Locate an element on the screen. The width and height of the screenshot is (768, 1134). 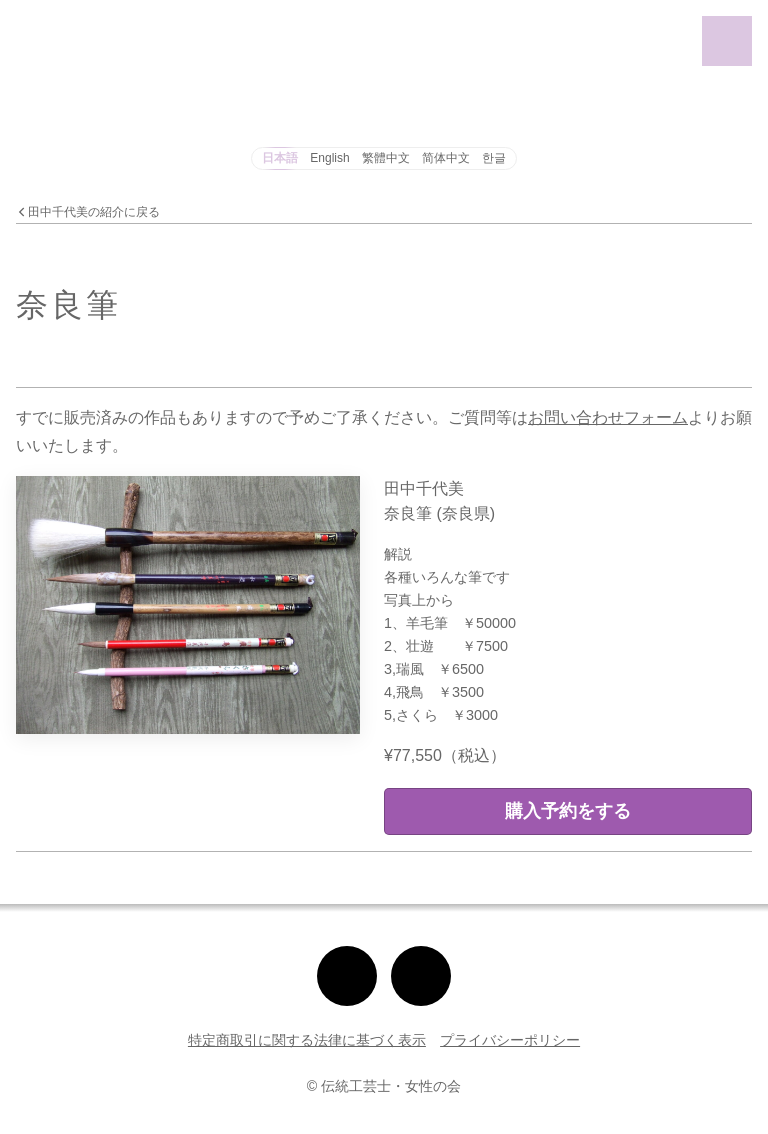
女性伝統工芸展 is located at coordinates (51, 24).